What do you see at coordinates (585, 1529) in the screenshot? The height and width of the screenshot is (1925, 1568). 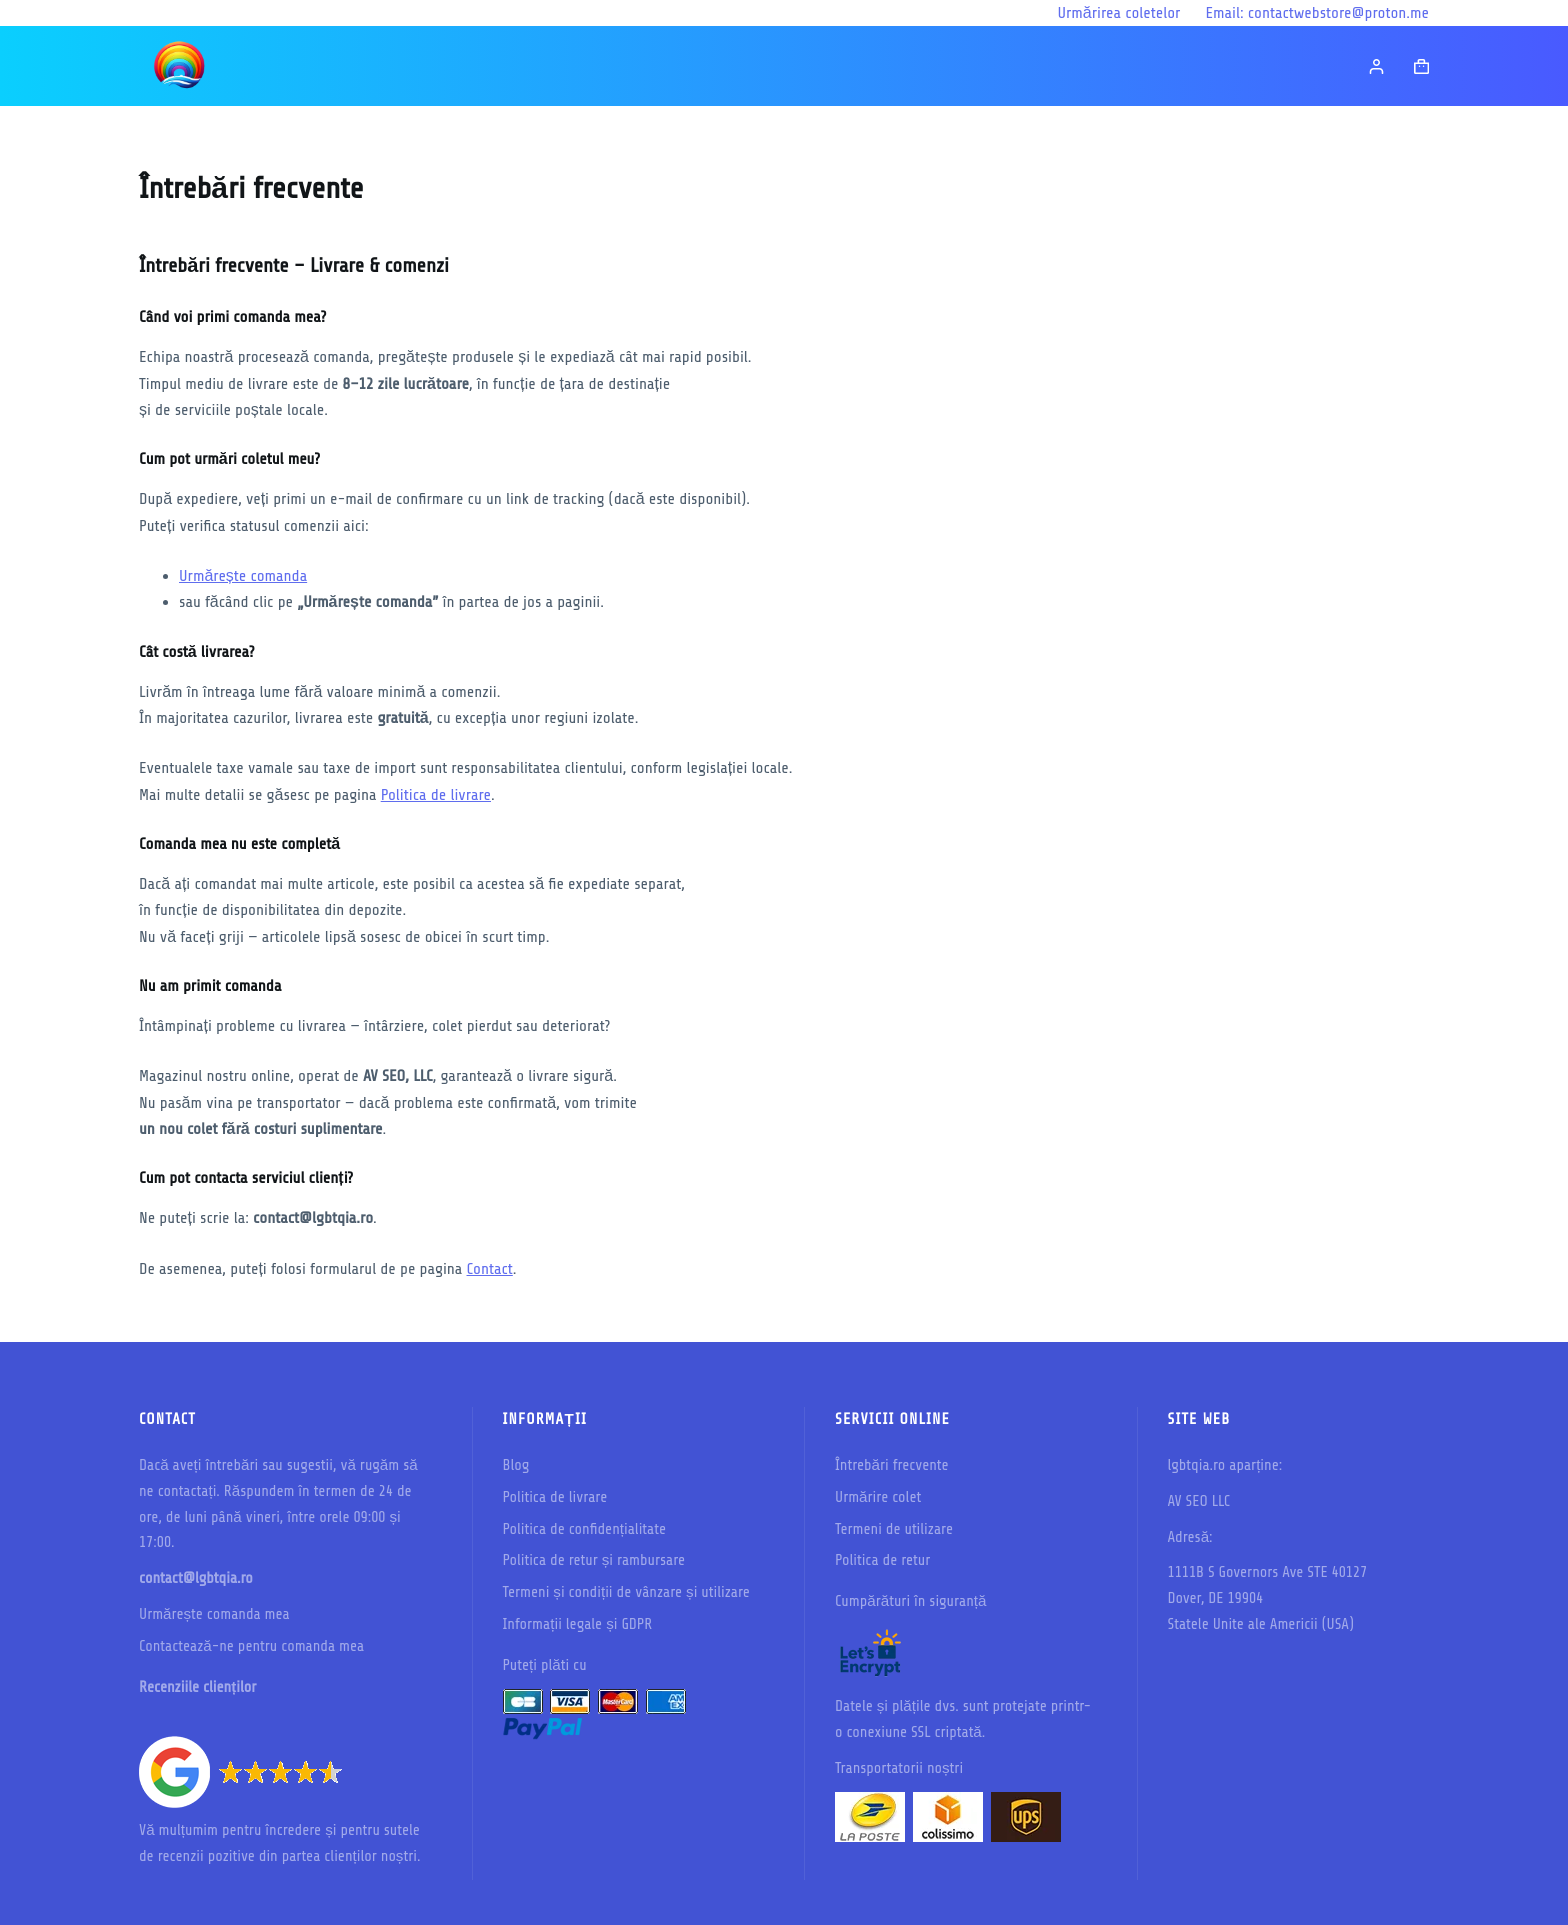 I see `Politica de confidențialitate` at bounding box center [585, 1529].